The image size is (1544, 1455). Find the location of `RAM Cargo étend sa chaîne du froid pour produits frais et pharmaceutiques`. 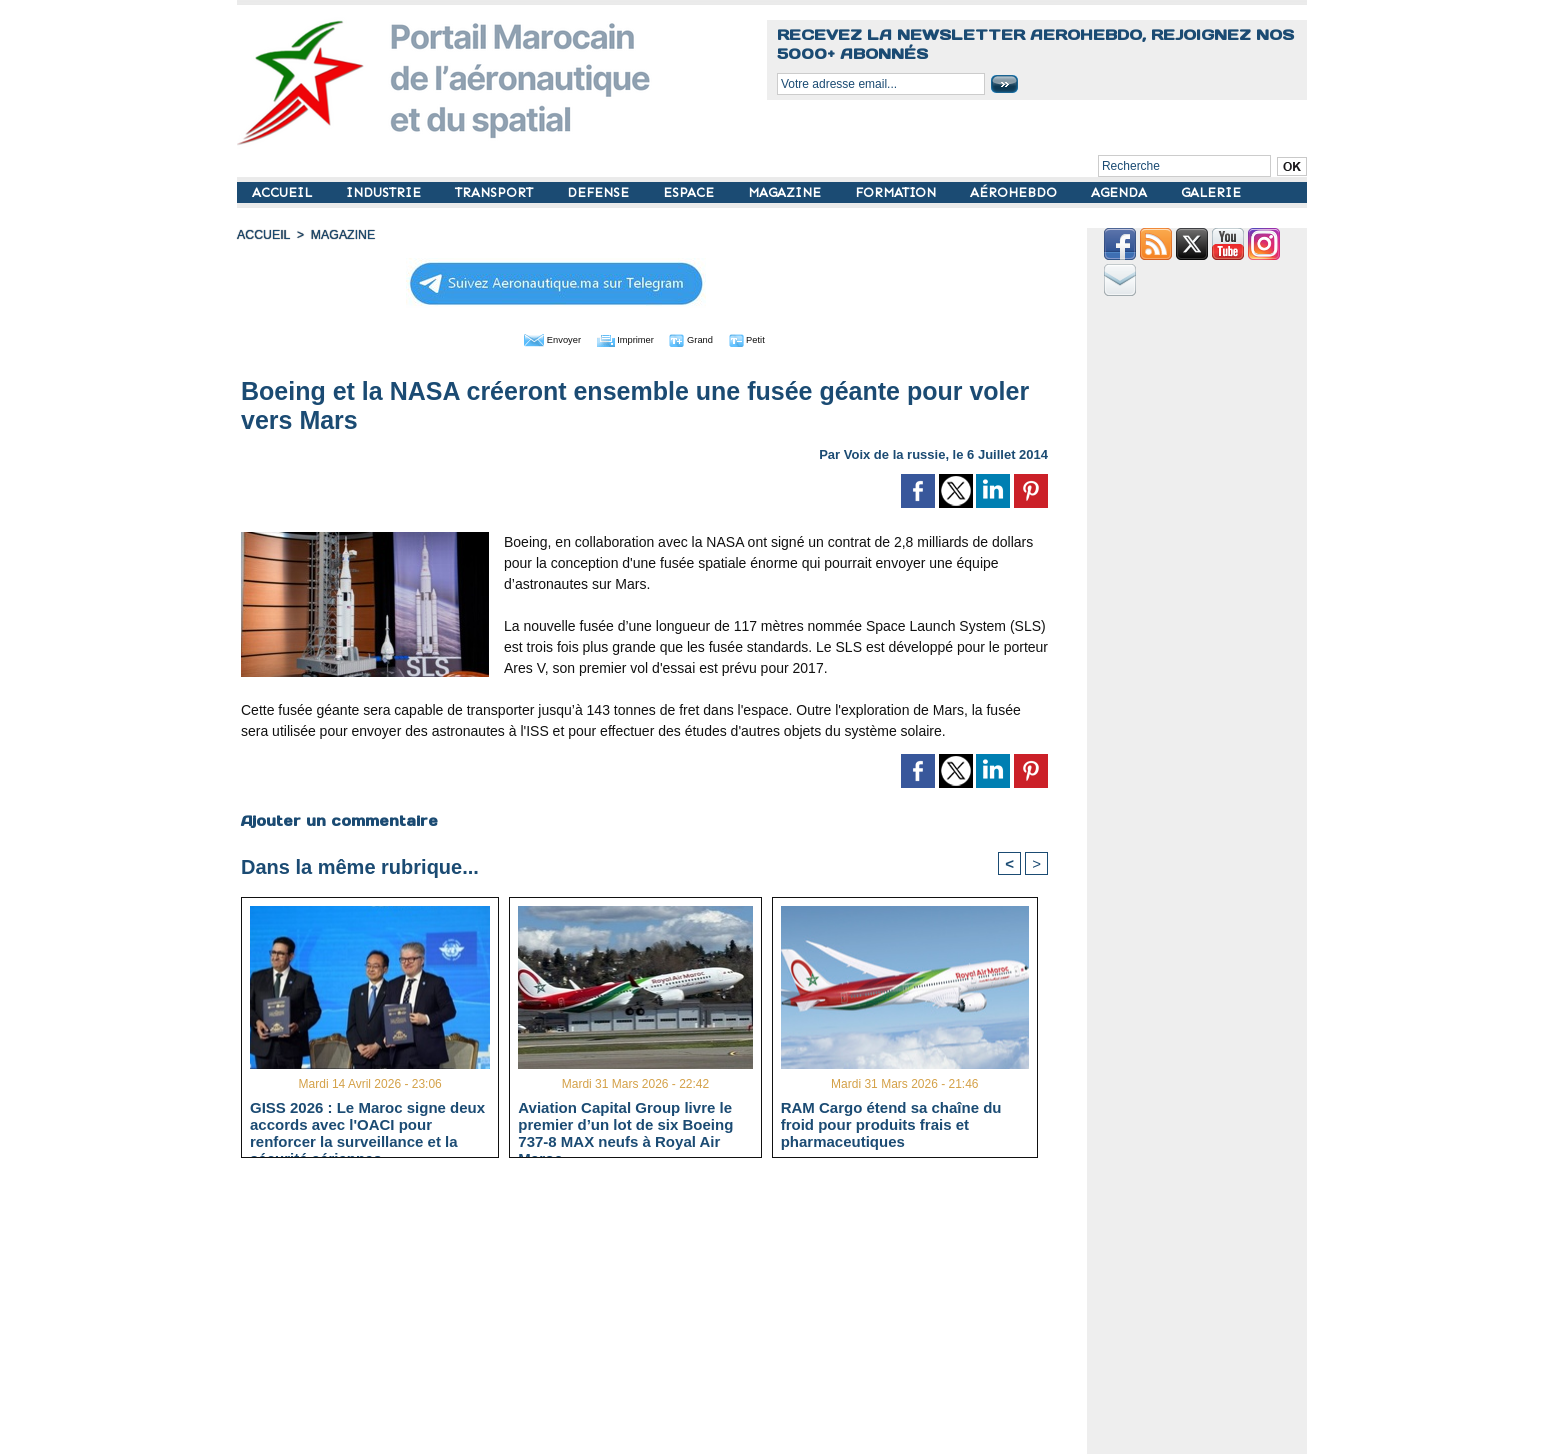

RAM Cargo étend sa chaîne du froid pour produits frais et pharmaceutiques is located at coordinates (891, 1123).